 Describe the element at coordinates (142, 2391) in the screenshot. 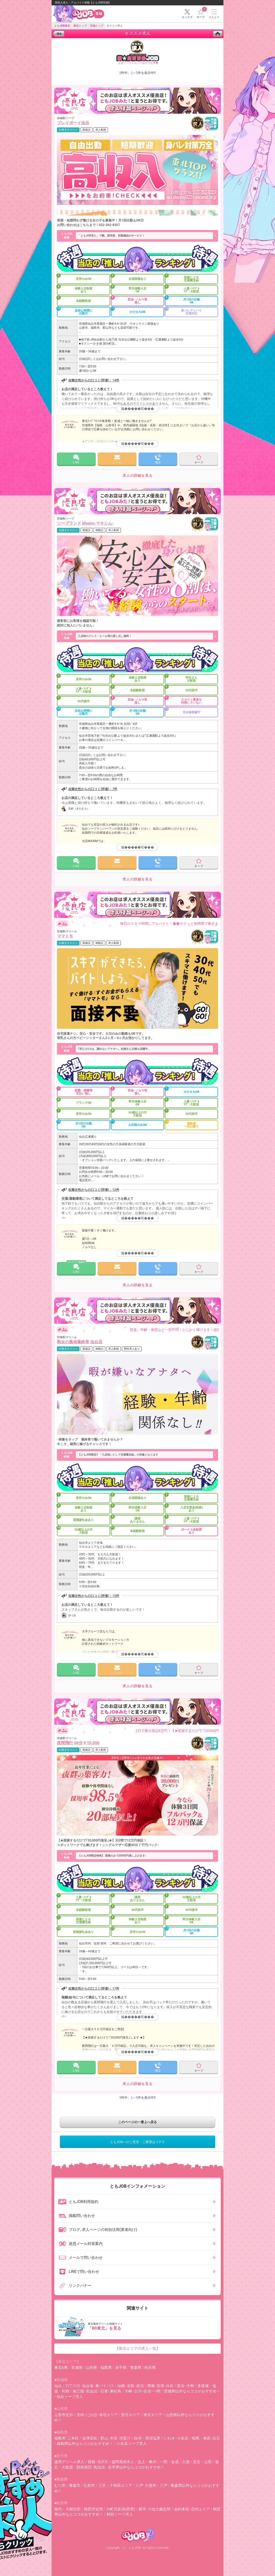

I see `大崎･古川･佐沼･一関` at that location.